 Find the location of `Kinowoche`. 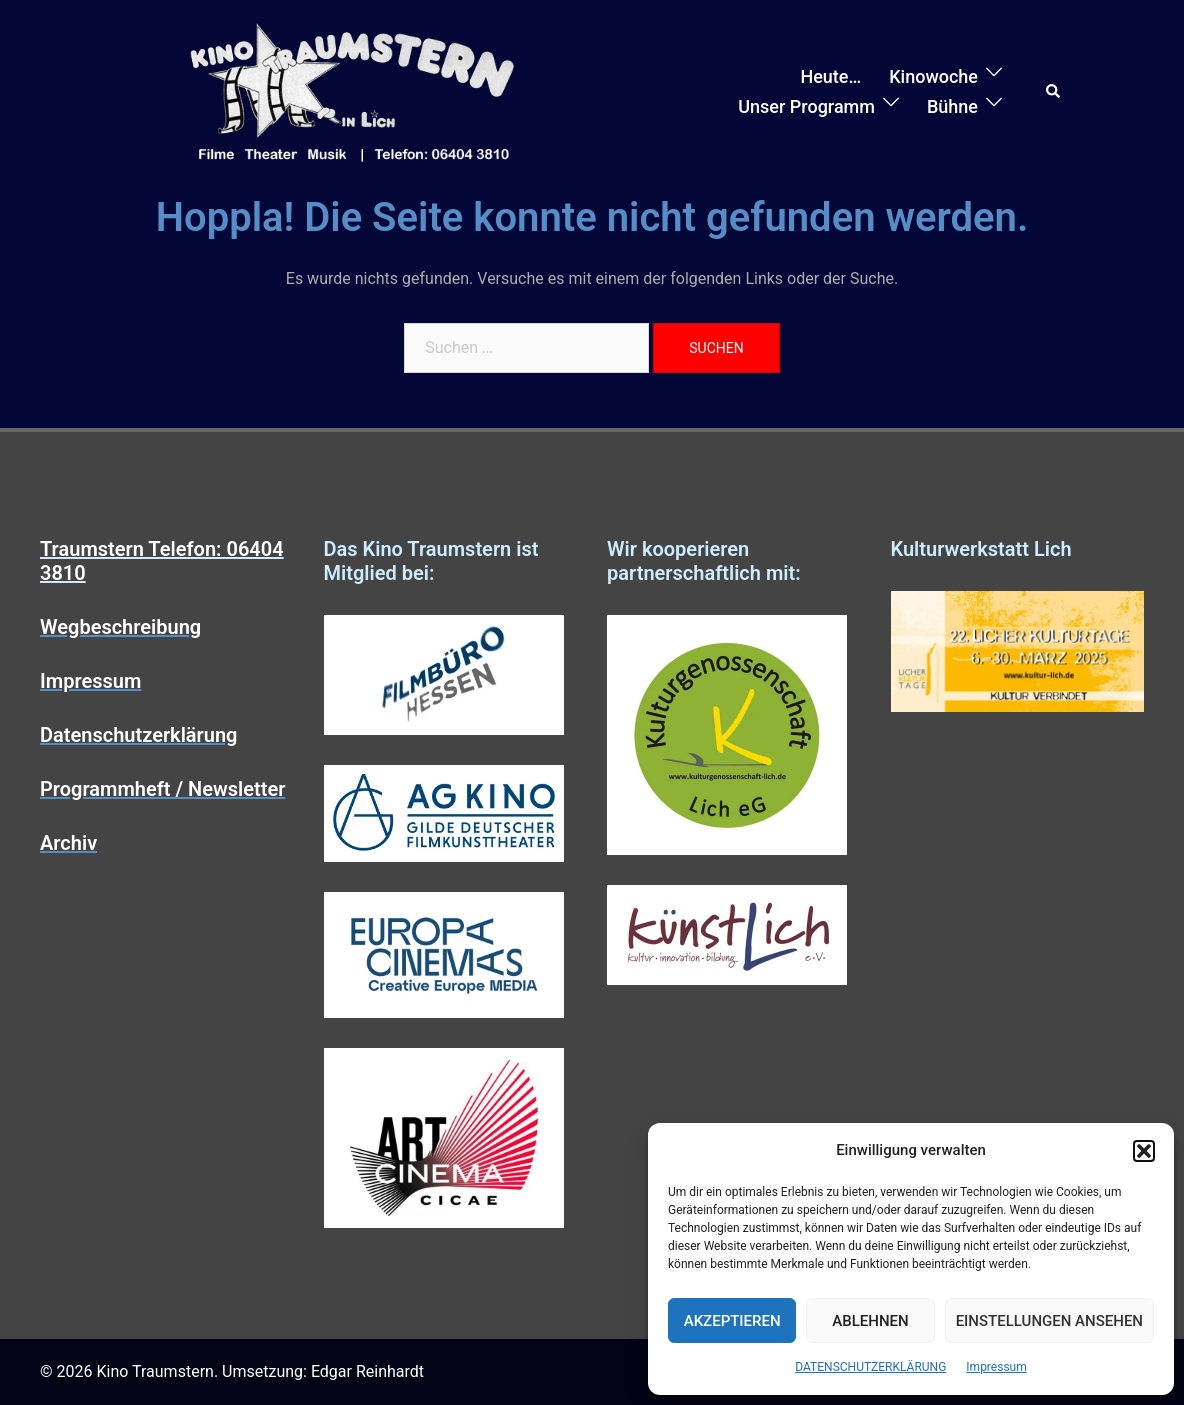

Kinowoche is located at coordinates (933, 76).